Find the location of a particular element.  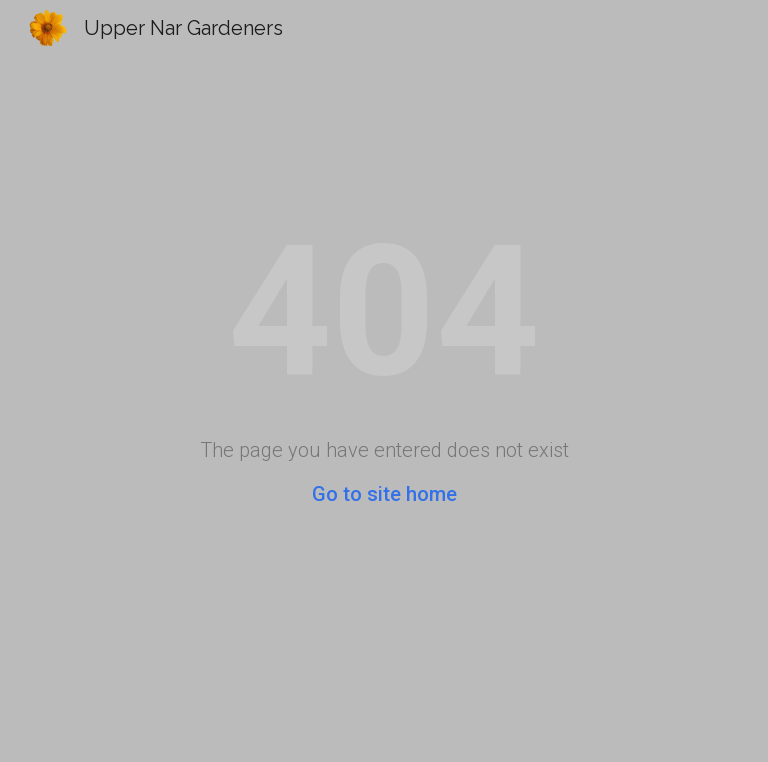

Go to site home is located at coordinates (384, 494).